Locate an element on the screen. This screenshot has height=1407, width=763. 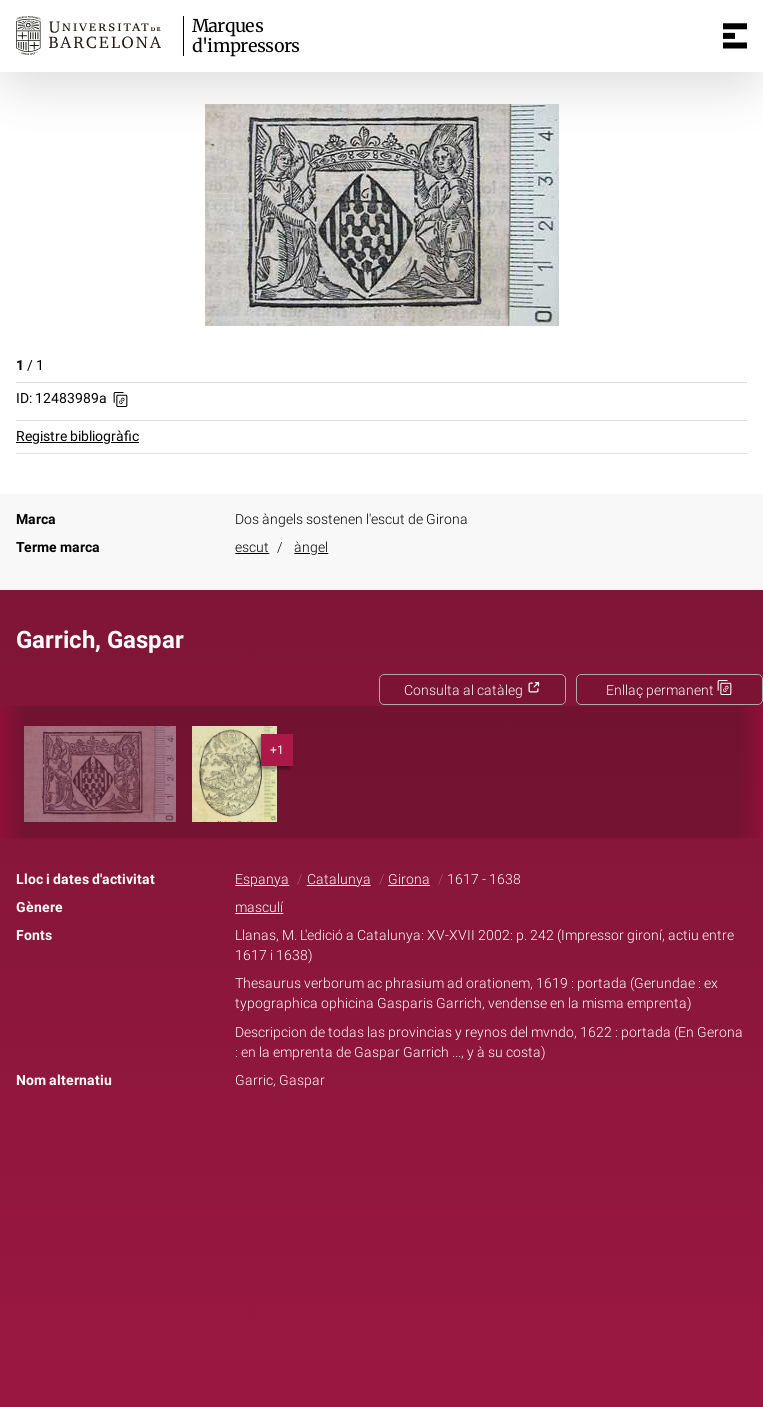
Girona is located at coordinates (409, 879).